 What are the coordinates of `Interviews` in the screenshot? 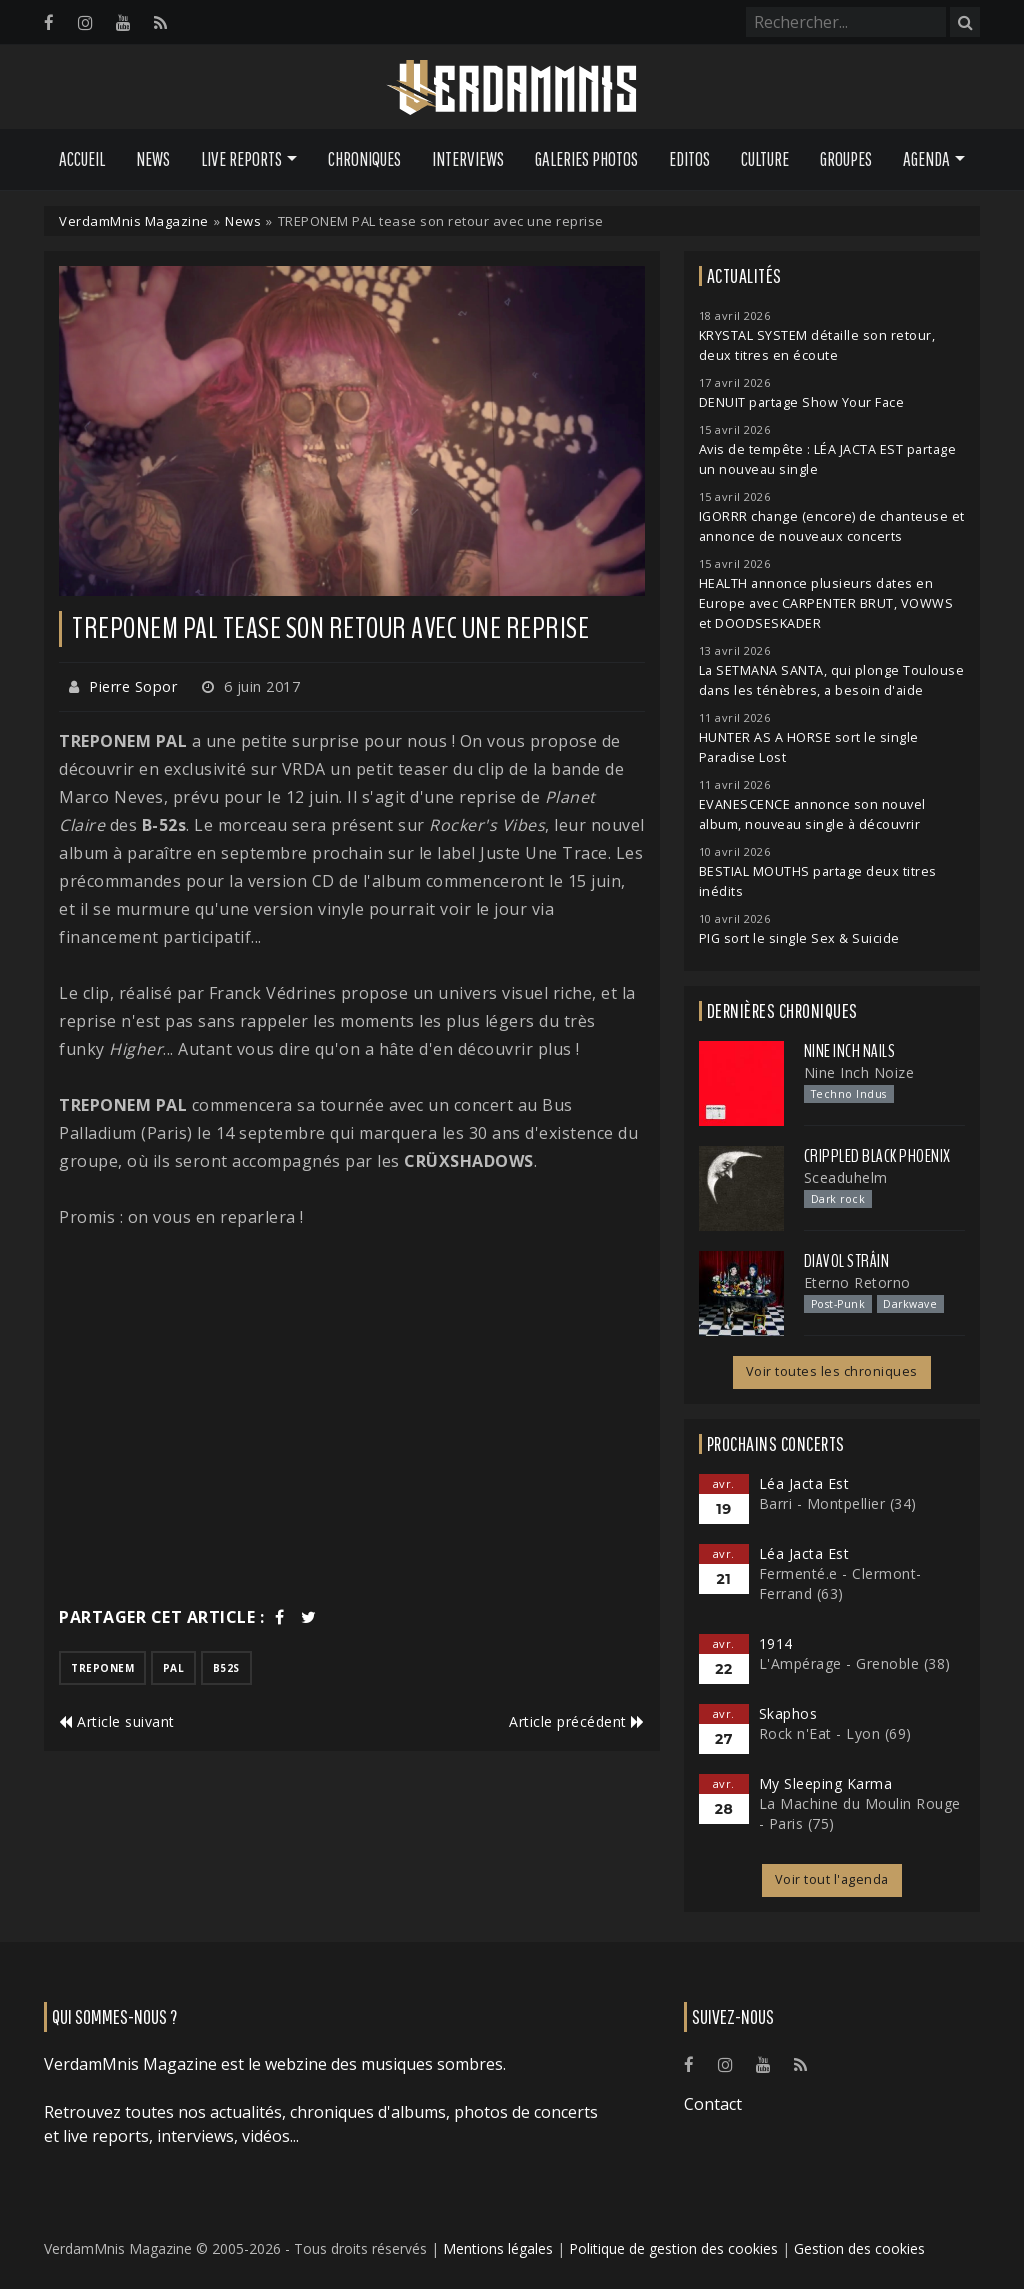 It's located at (468, 159).